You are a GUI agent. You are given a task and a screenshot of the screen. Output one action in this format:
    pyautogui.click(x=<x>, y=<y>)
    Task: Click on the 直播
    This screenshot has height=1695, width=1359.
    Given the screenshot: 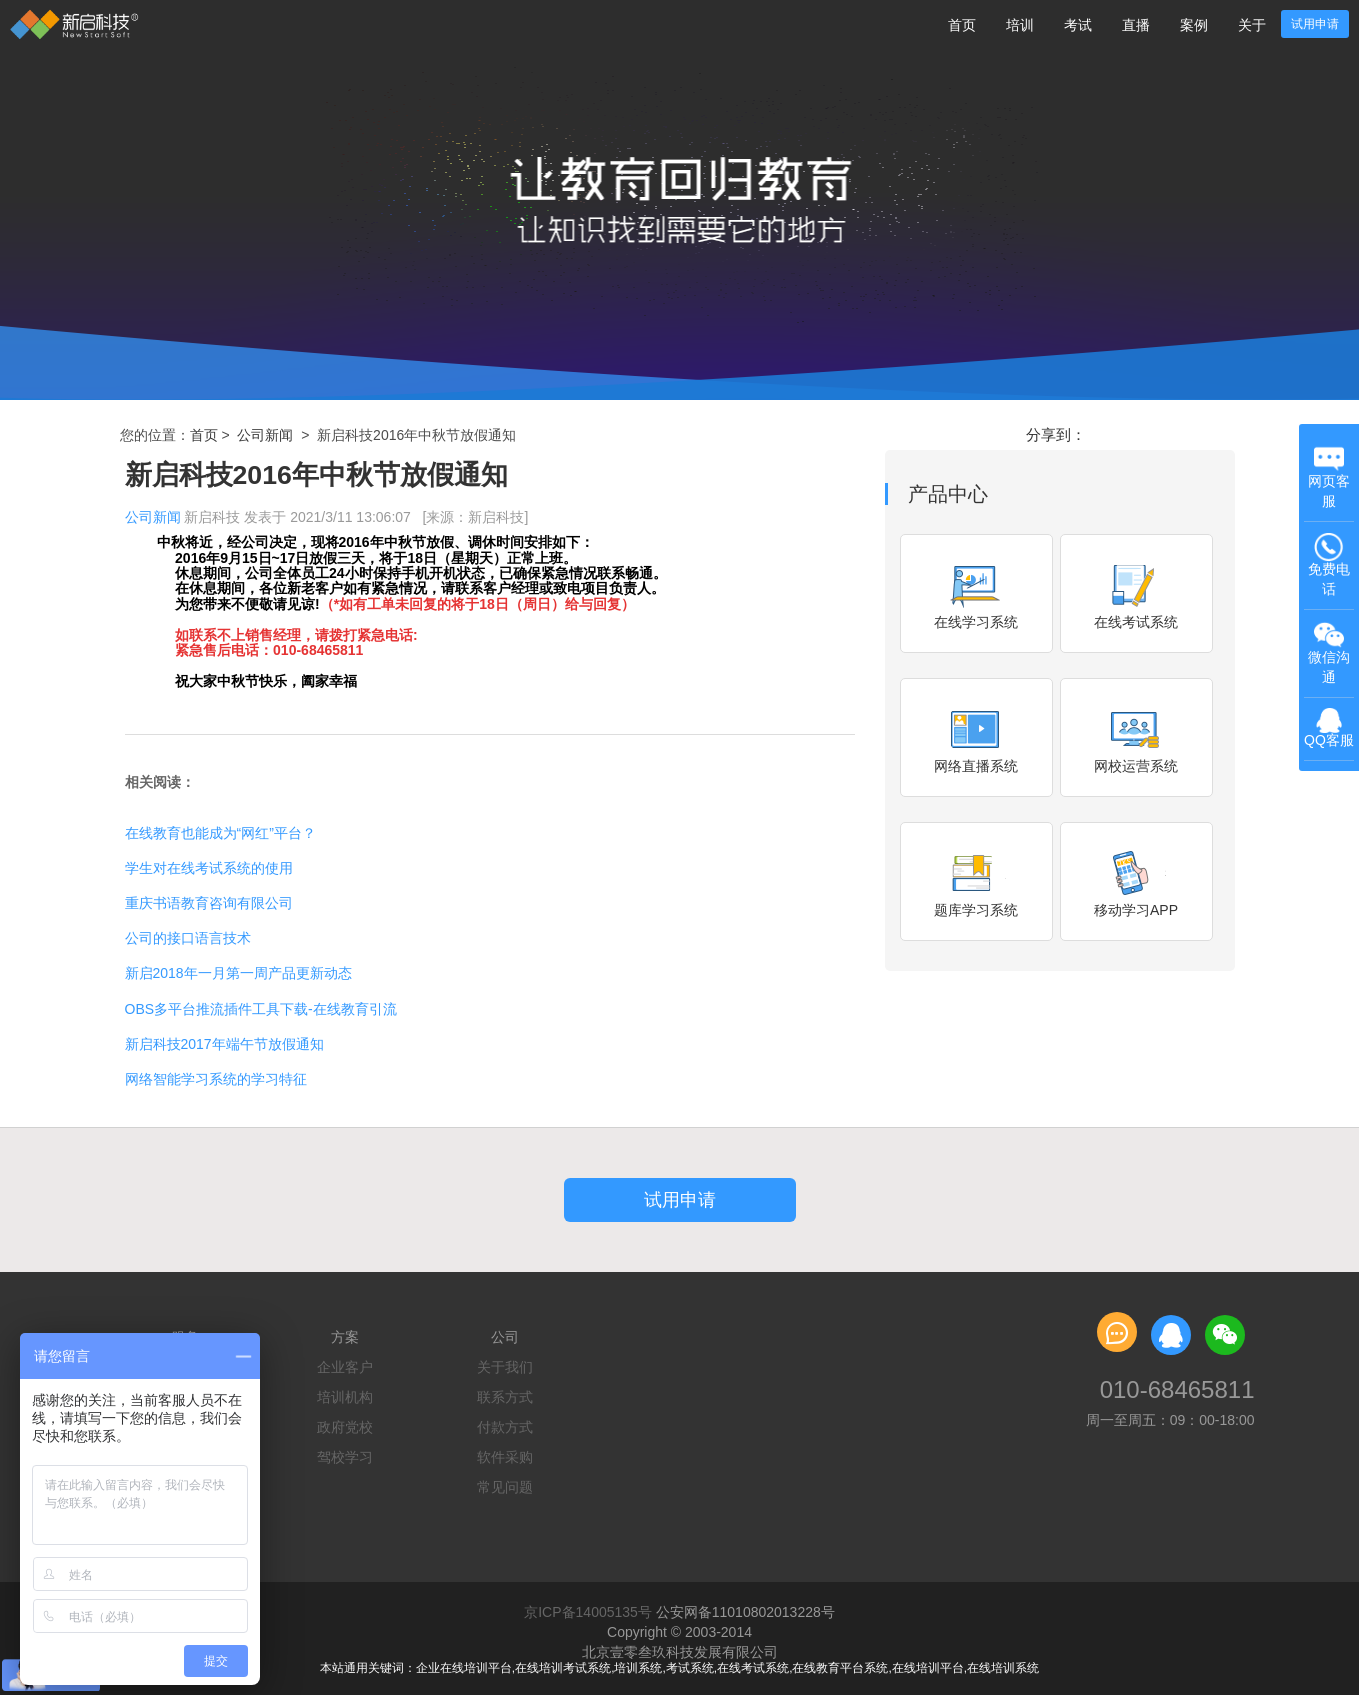 What is the action you would take?
    pyautogui.click(x=1136, y=25)
    